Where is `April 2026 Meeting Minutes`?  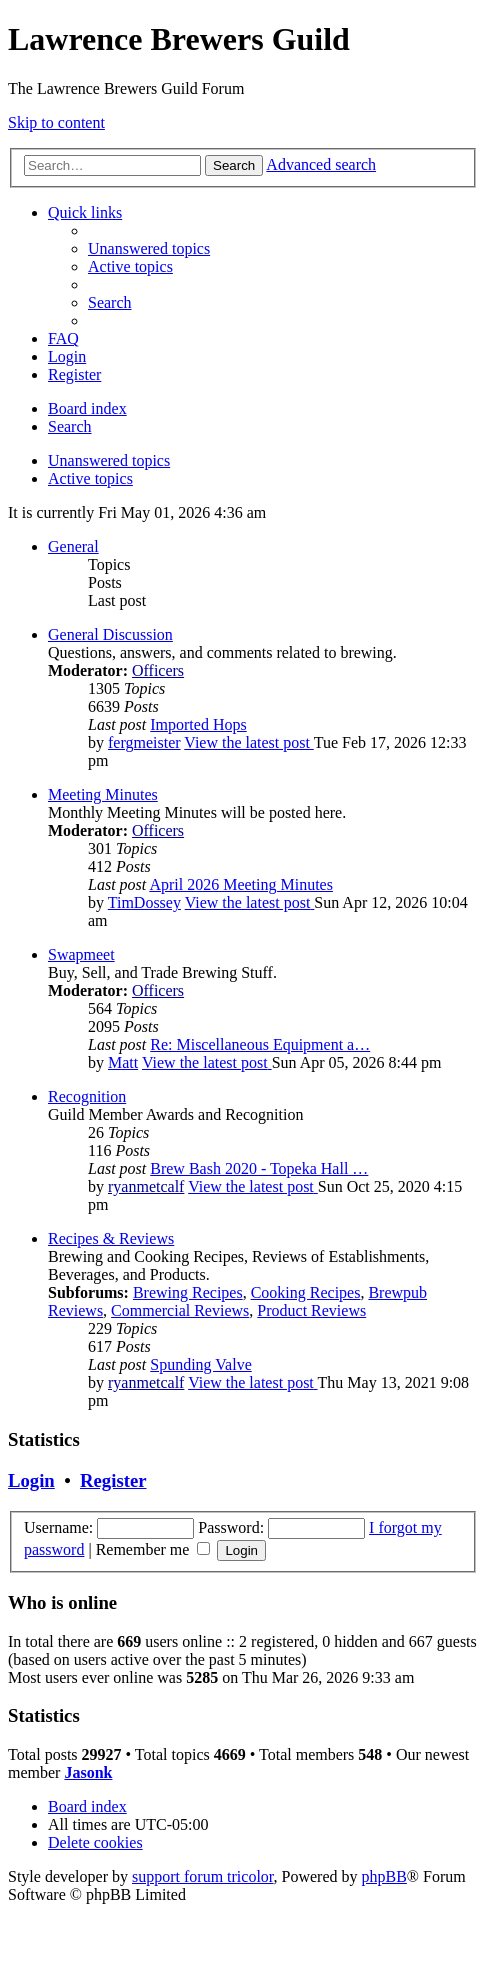 April 2026 Meeting Minutes is located at coordinates (241, 884).